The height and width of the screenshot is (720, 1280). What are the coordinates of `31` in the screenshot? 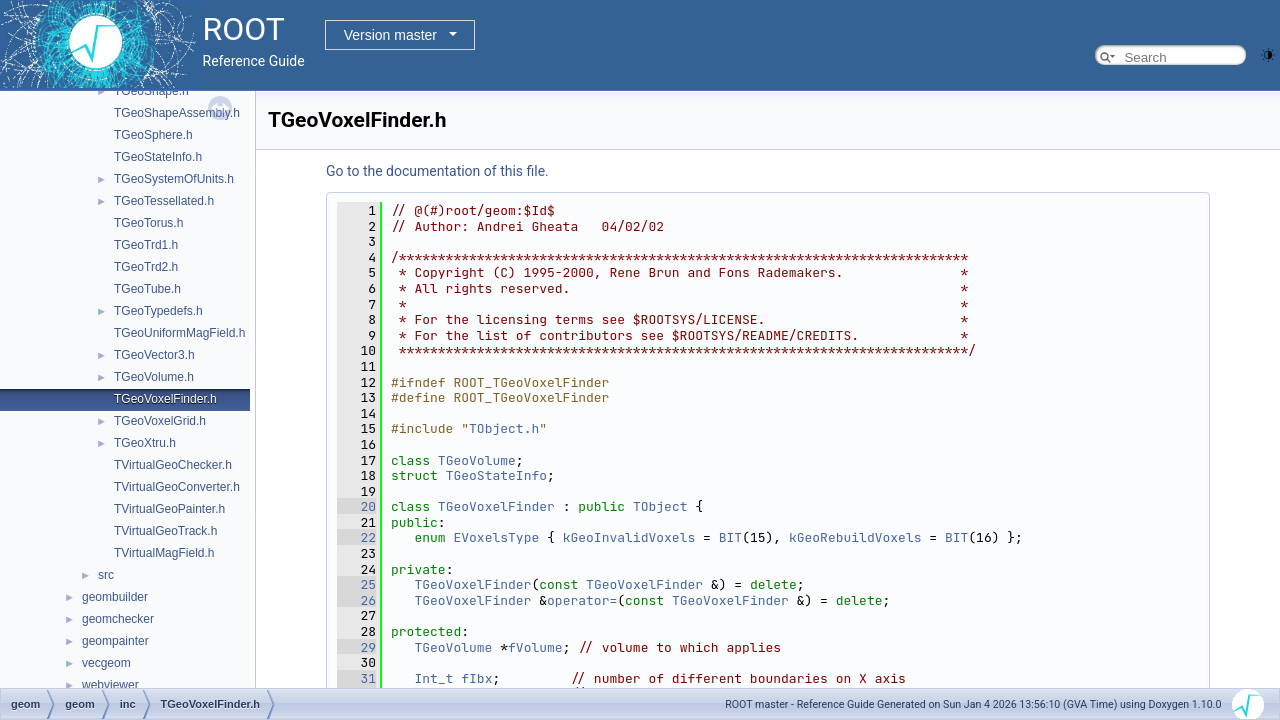 It's located at (356, 678).